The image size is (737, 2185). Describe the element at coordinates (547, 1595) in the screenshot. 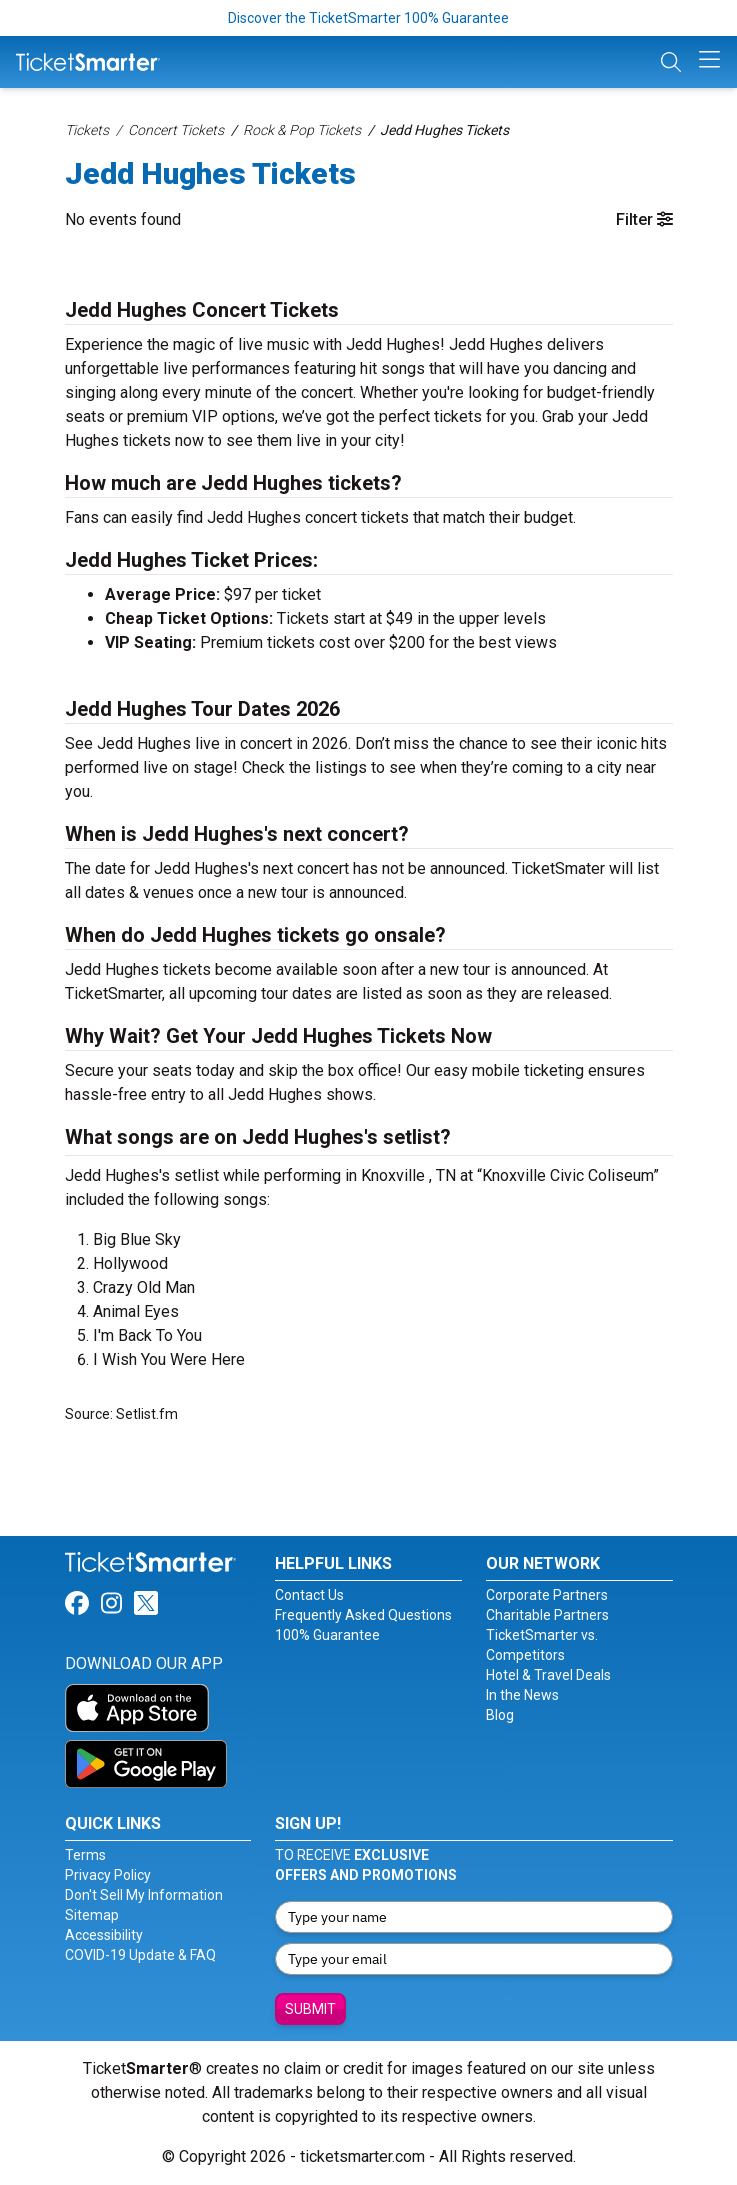

I see `Corporate Partners` at that location.